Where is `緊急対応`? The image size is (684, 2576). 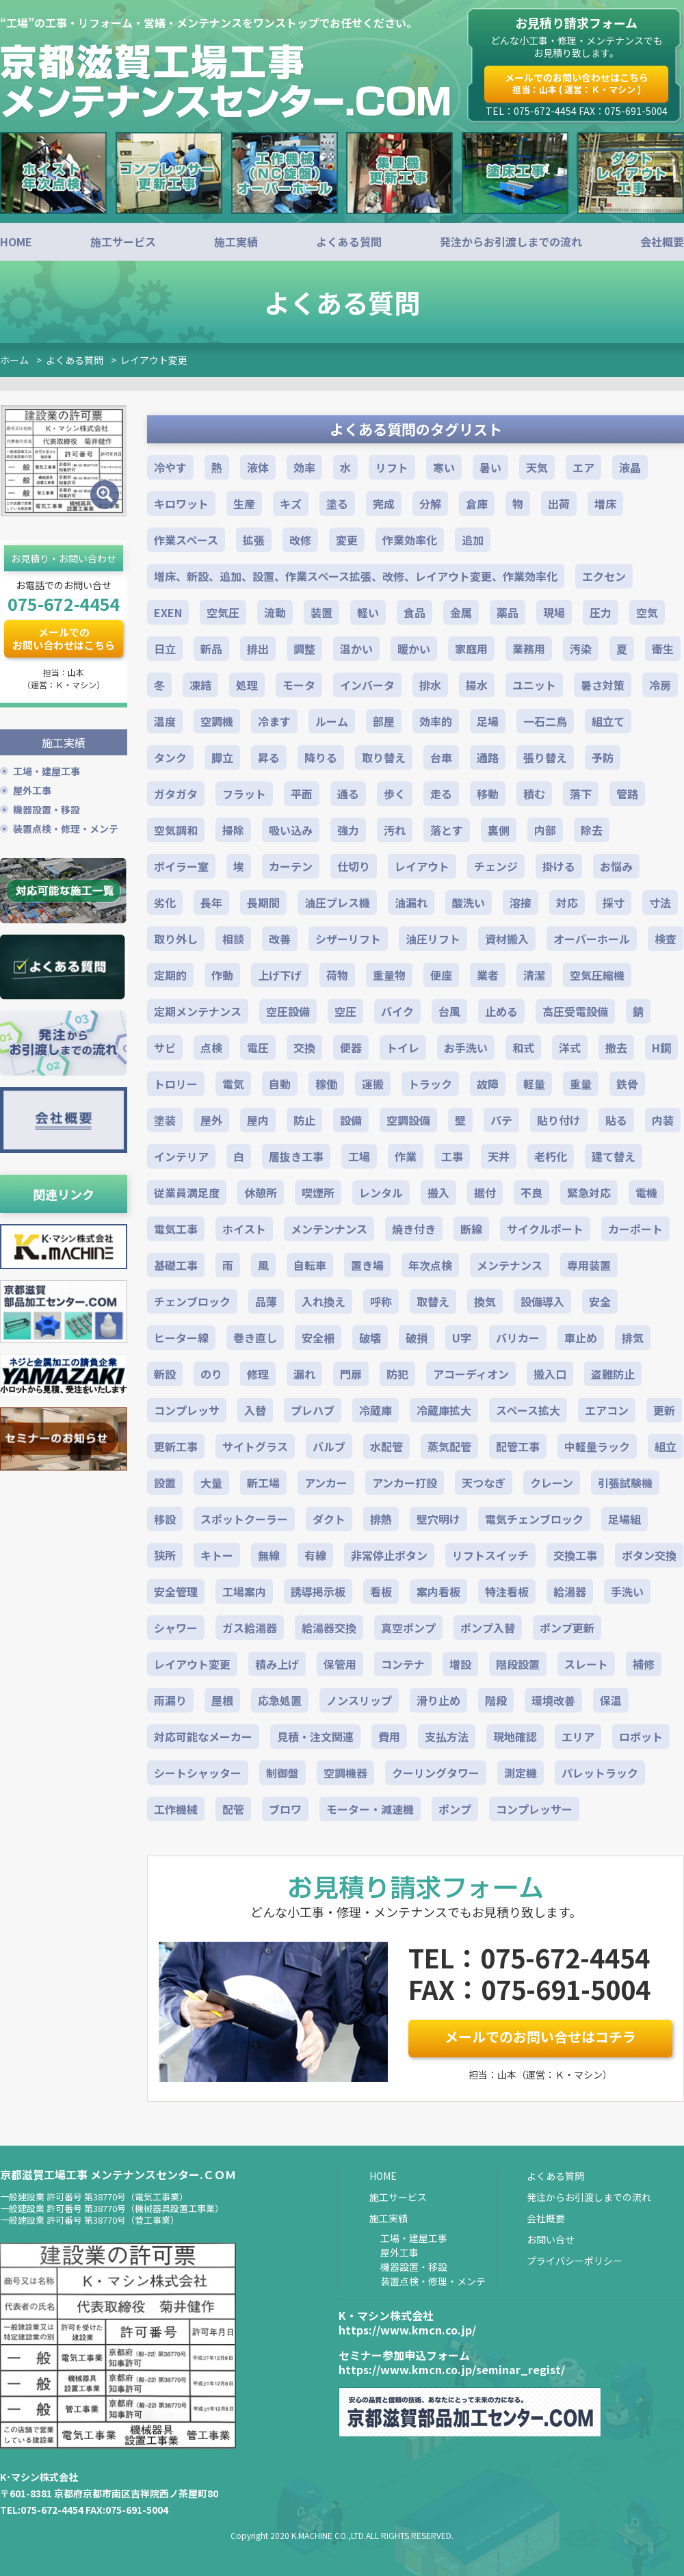 緊急対応 is located at coordinates (589, 1192).